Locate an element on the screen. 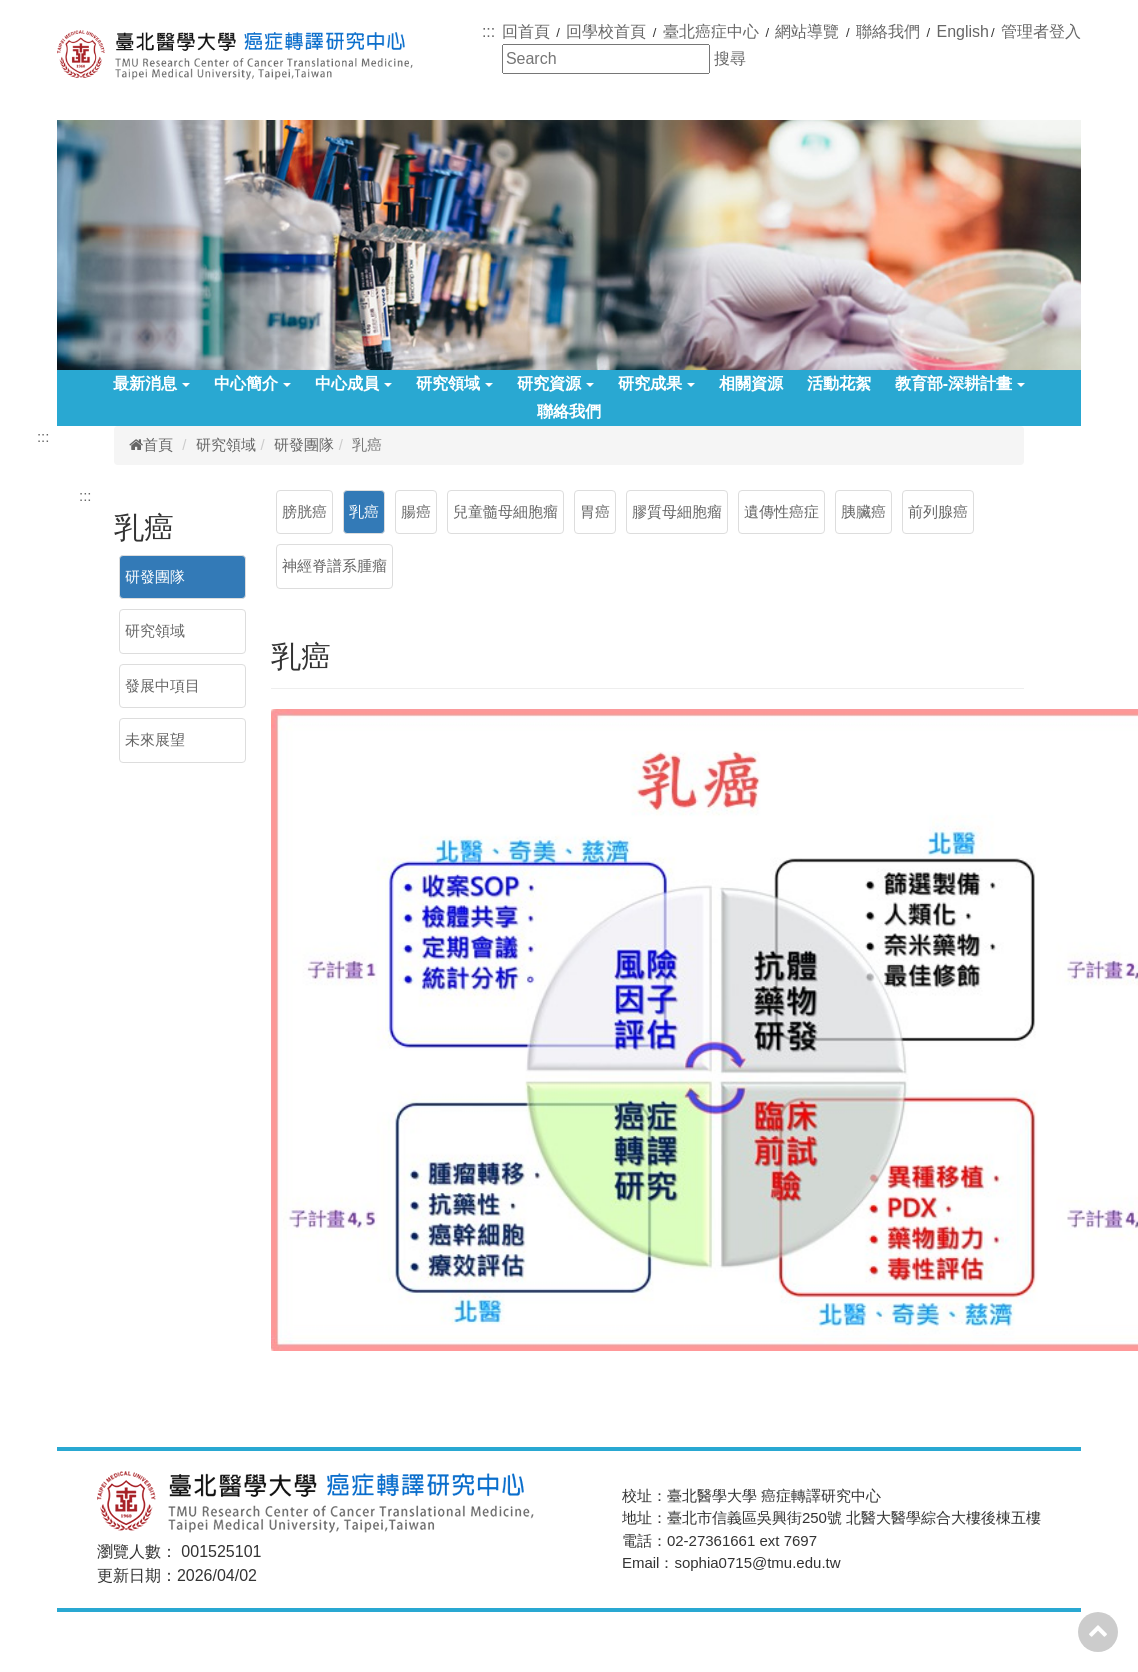 This screenshot has height=1672, width=1138. 胰臟癌 is located at coordinates (863, 511).